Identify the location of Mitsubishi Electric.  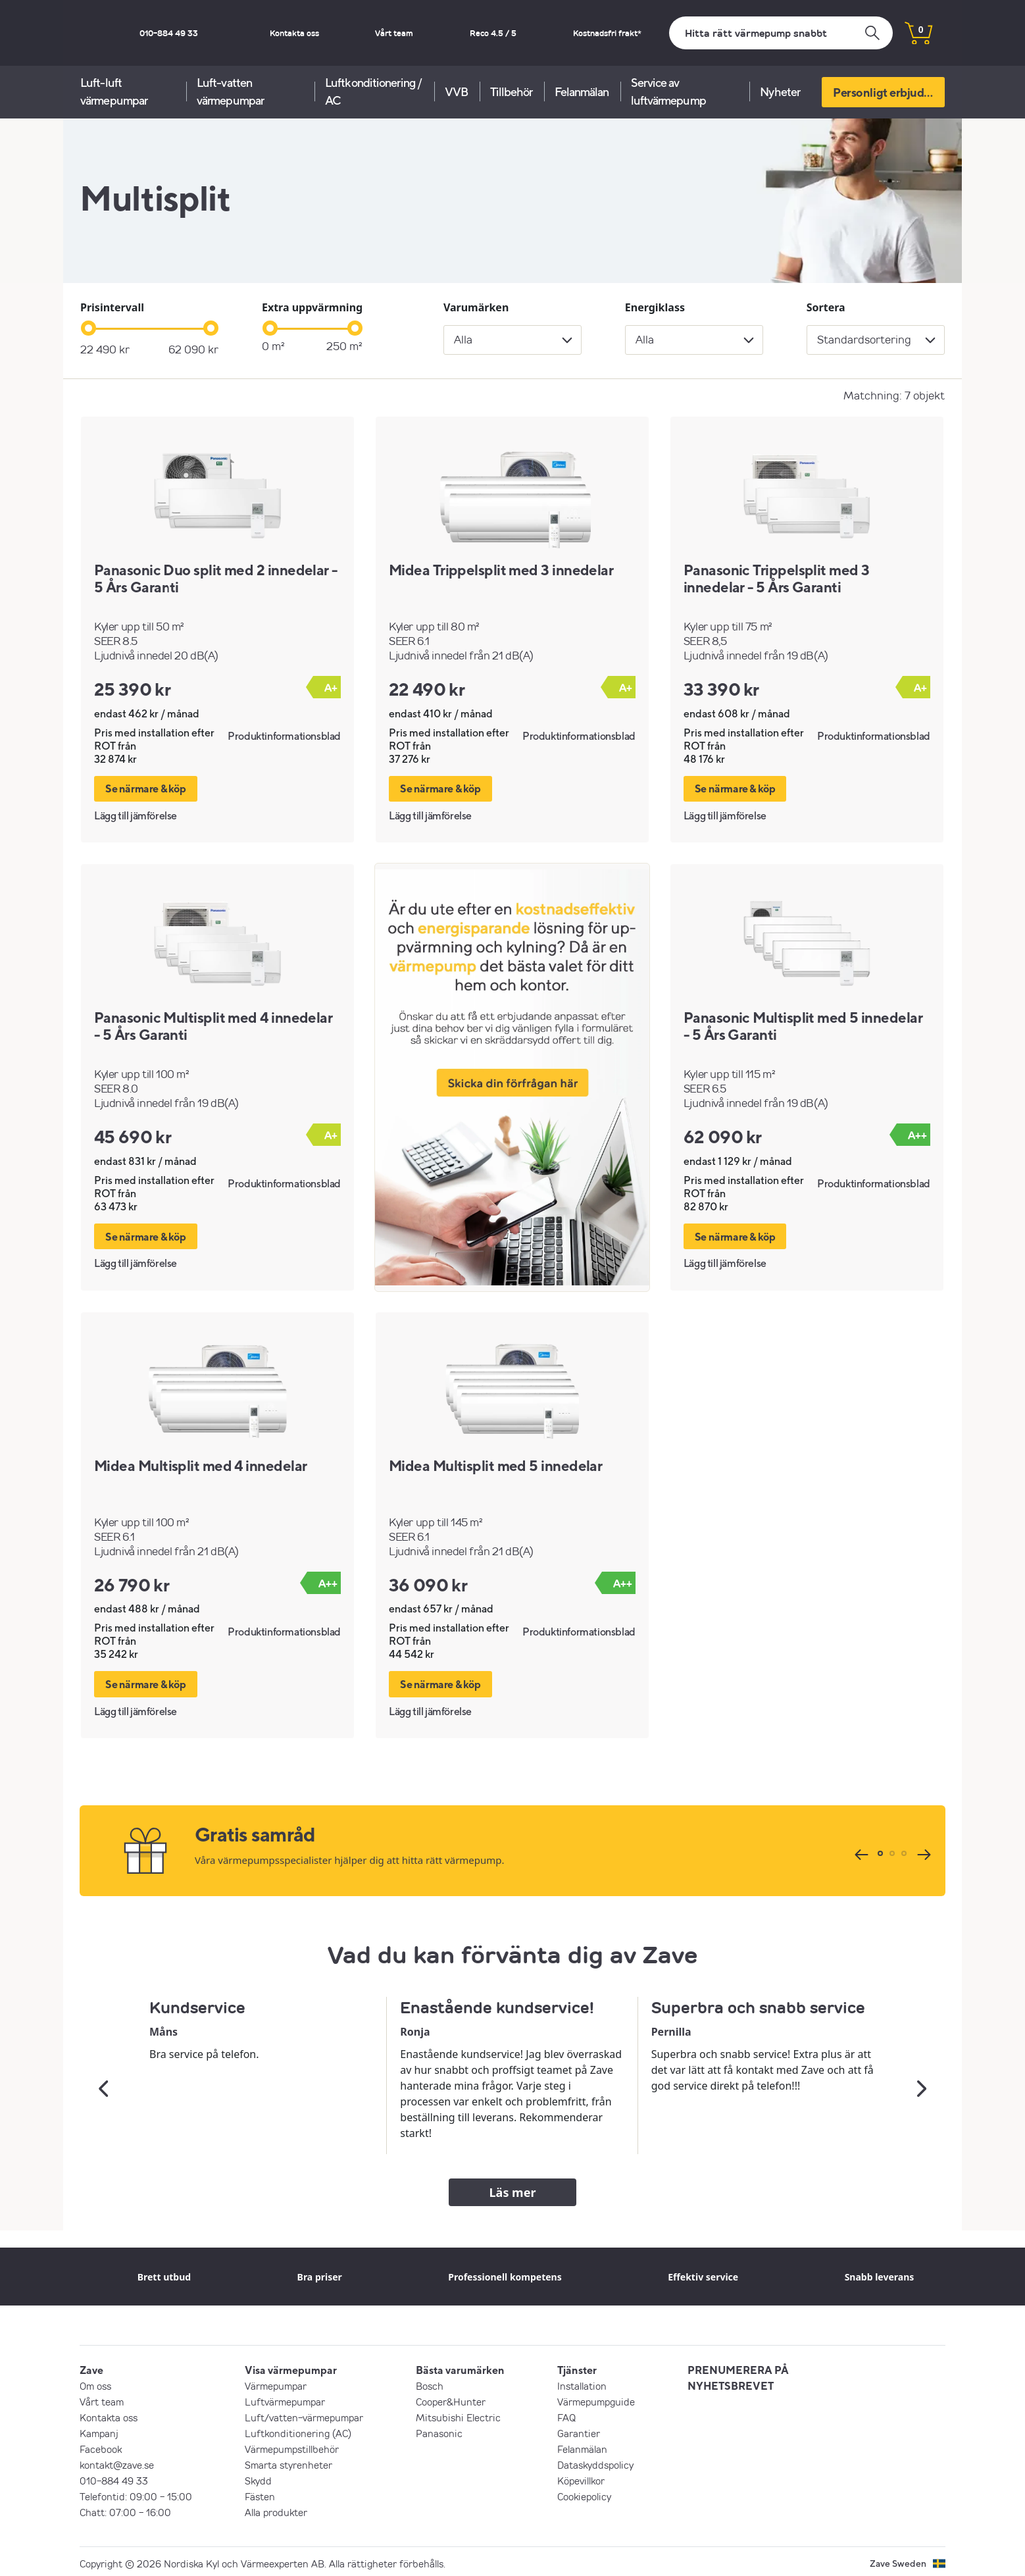
(458, 2413).